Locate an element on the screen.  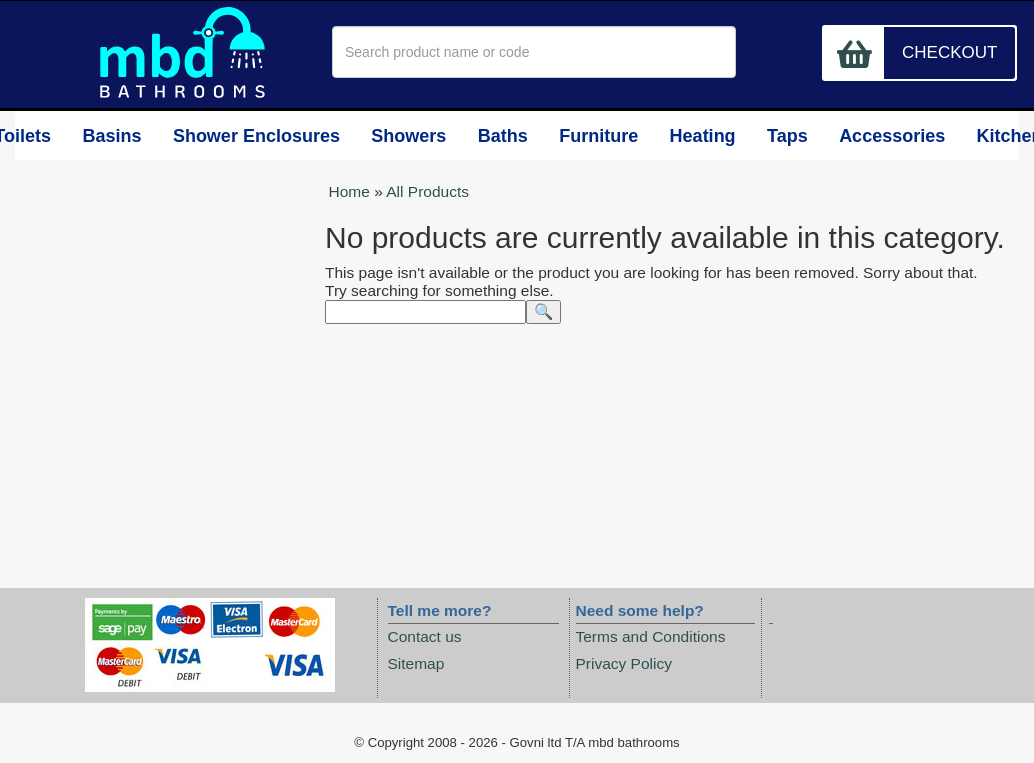
Shower Enclosures is located at coordinates (281, 137).